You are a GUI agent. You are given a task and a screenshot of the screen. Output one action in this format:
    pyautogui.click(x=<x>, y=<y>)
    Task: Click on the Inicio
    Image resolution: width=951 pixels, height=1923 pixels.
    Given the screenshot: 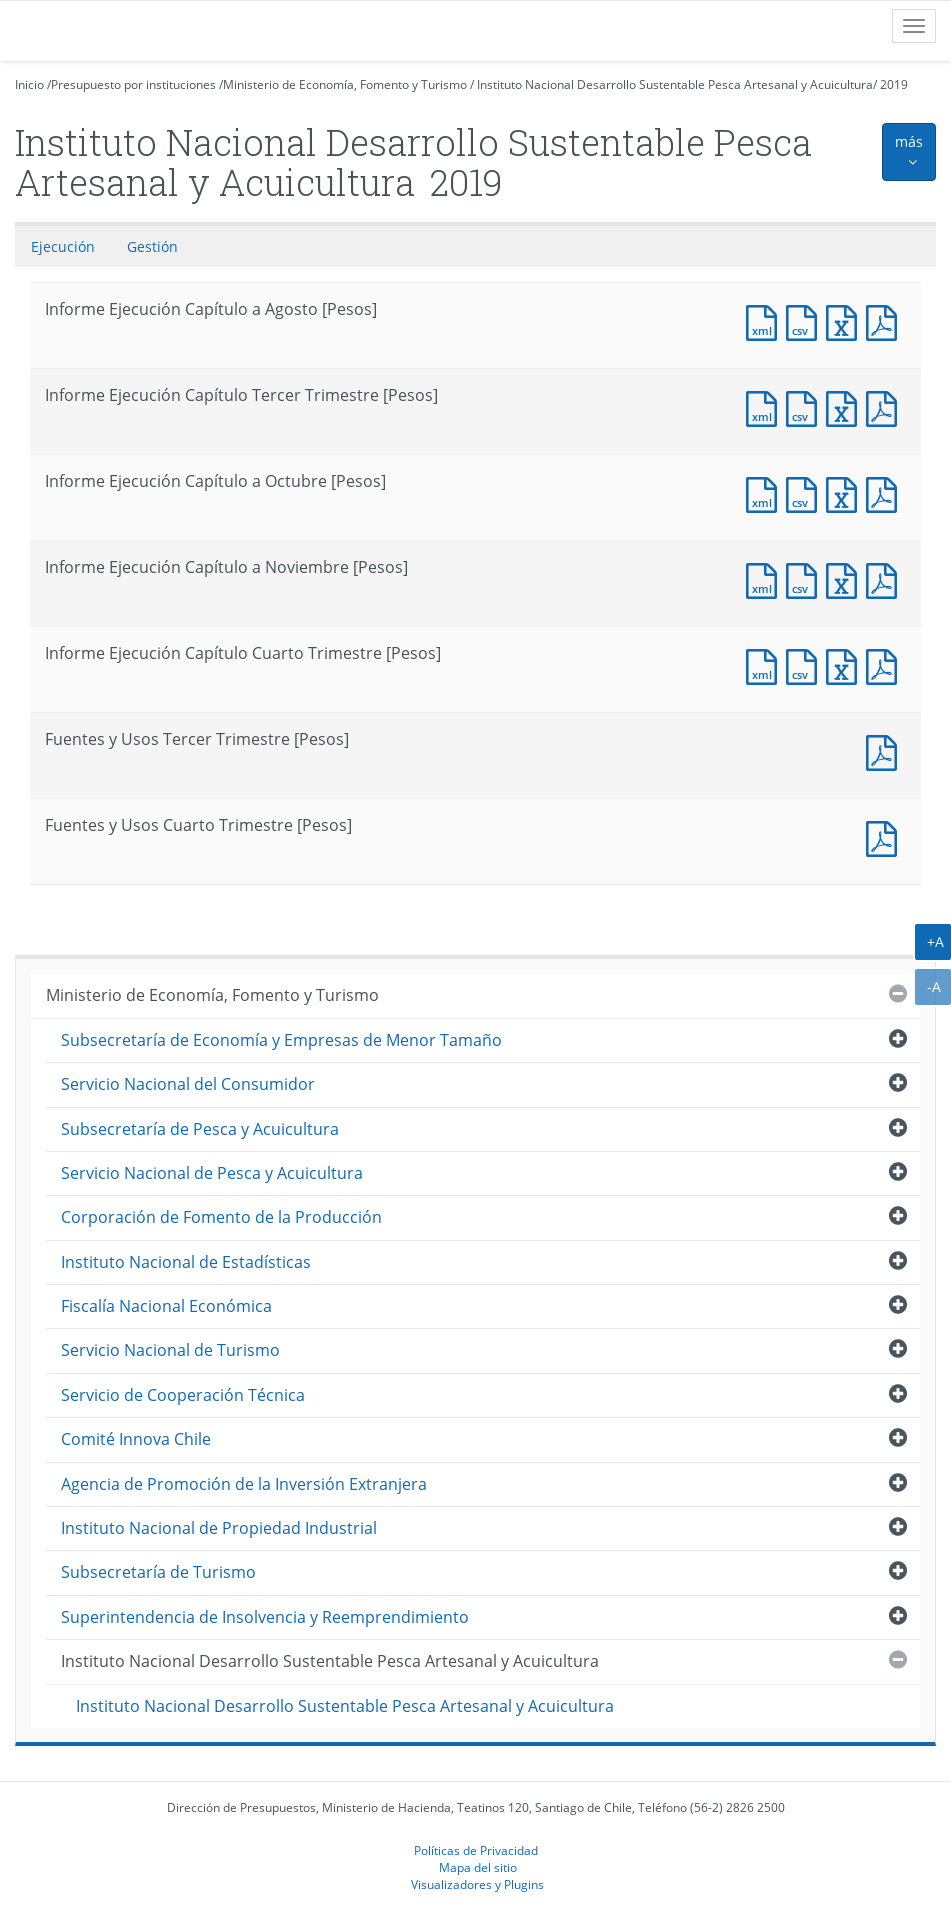 What is the action you would take?
    pyautogui.click(x=29, y=84)
    